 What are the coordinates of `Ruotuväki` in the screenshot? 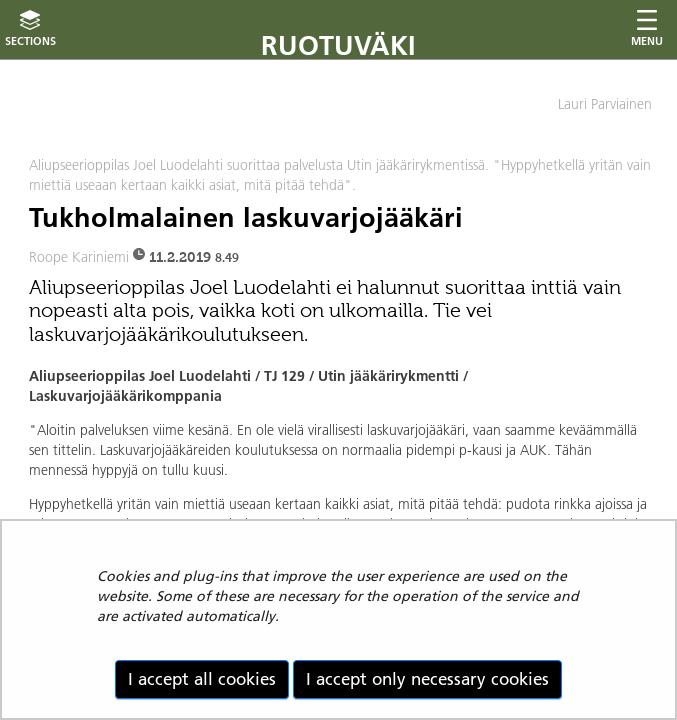 It's located at (338, 45).